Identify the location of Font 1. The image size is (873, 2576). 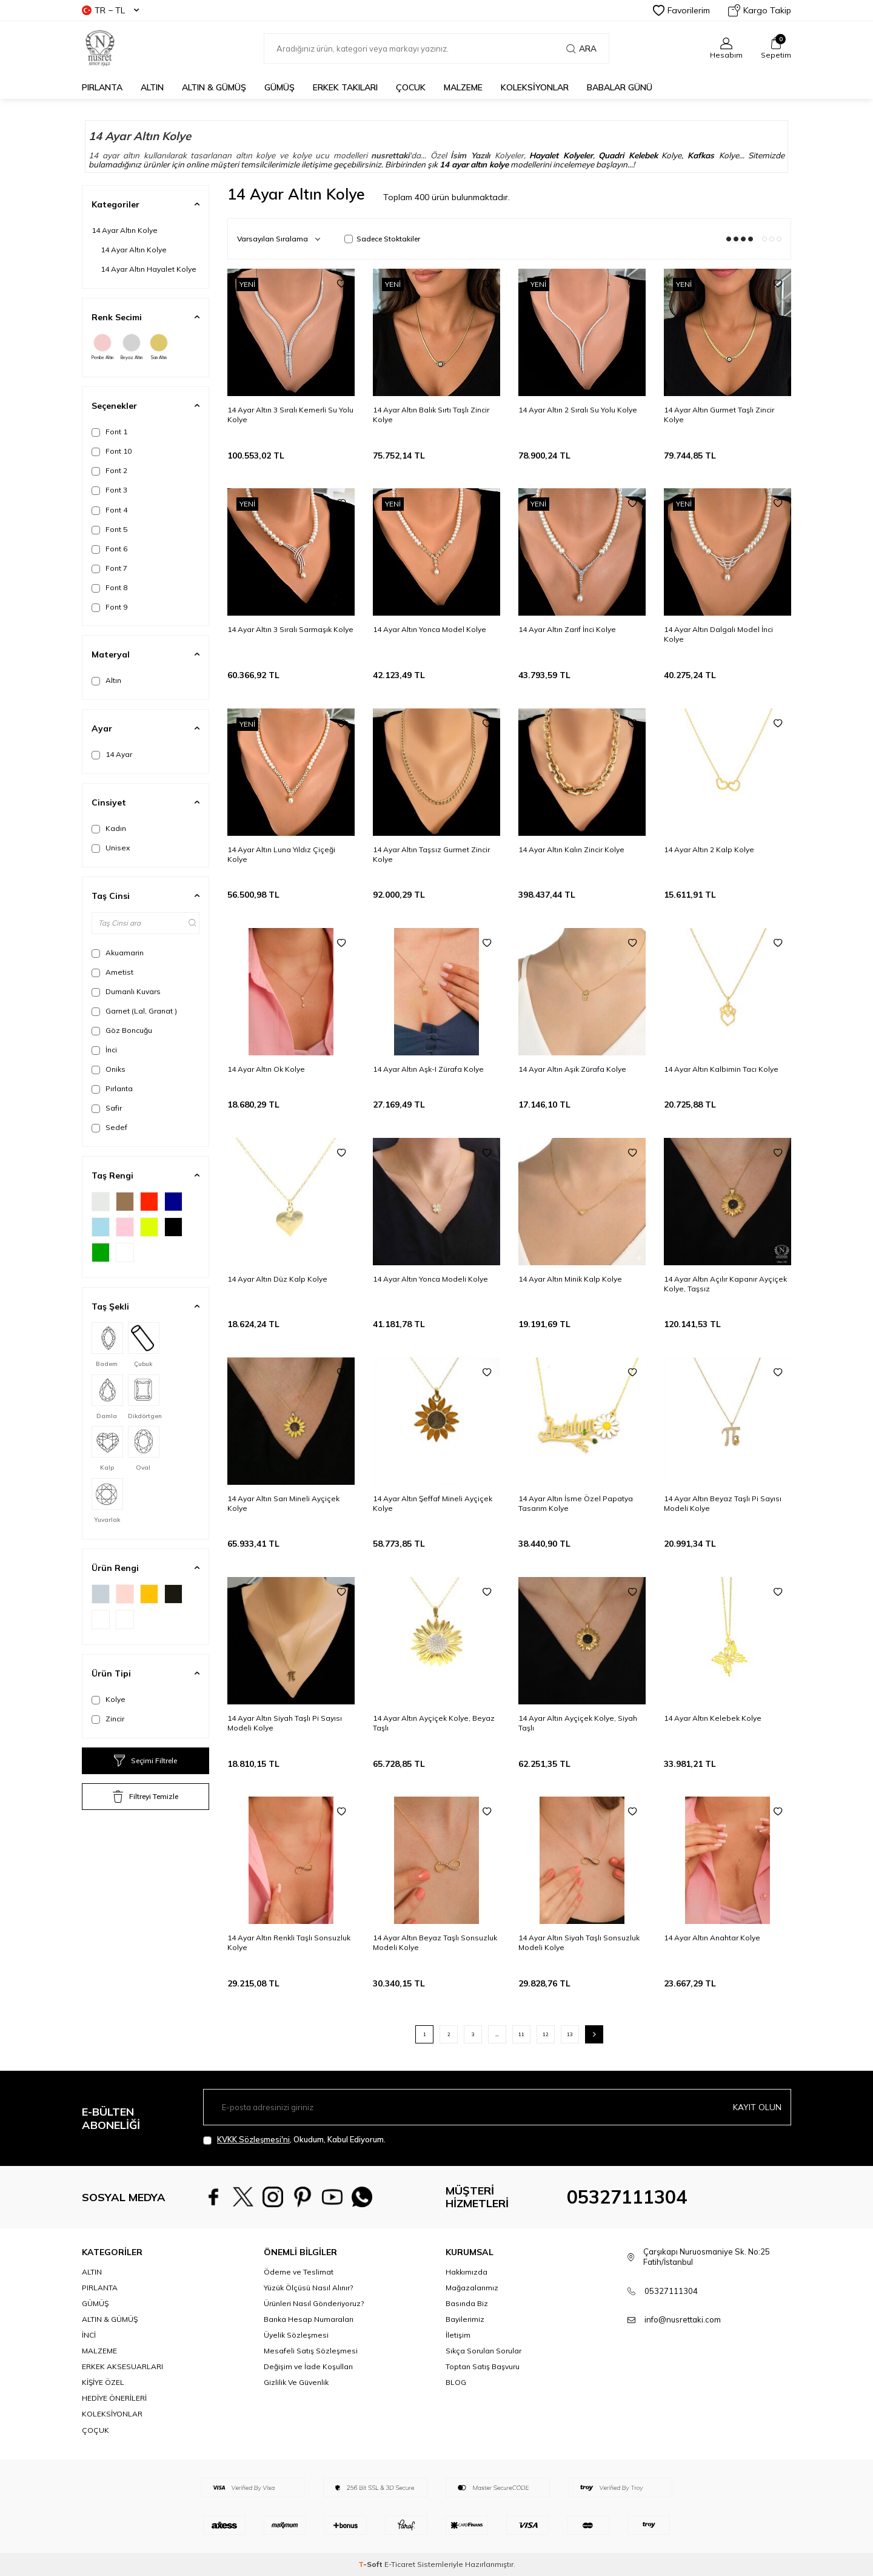
(109, 432).